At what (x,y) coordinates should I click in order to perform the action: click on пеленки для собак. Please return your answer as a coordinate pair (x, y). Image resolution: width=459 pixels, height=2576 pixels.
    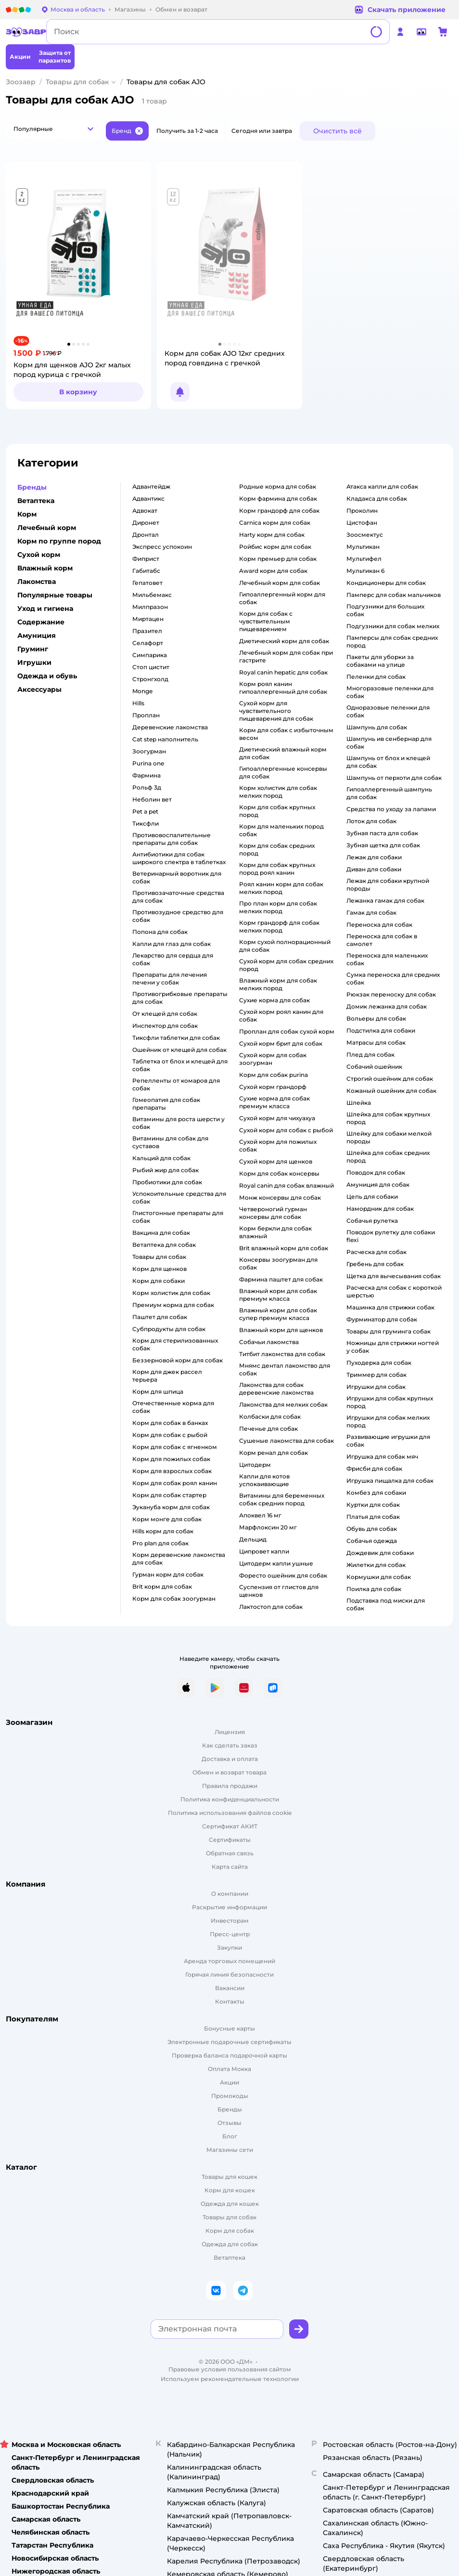
    Looking at the image, I should click on (376, 676).